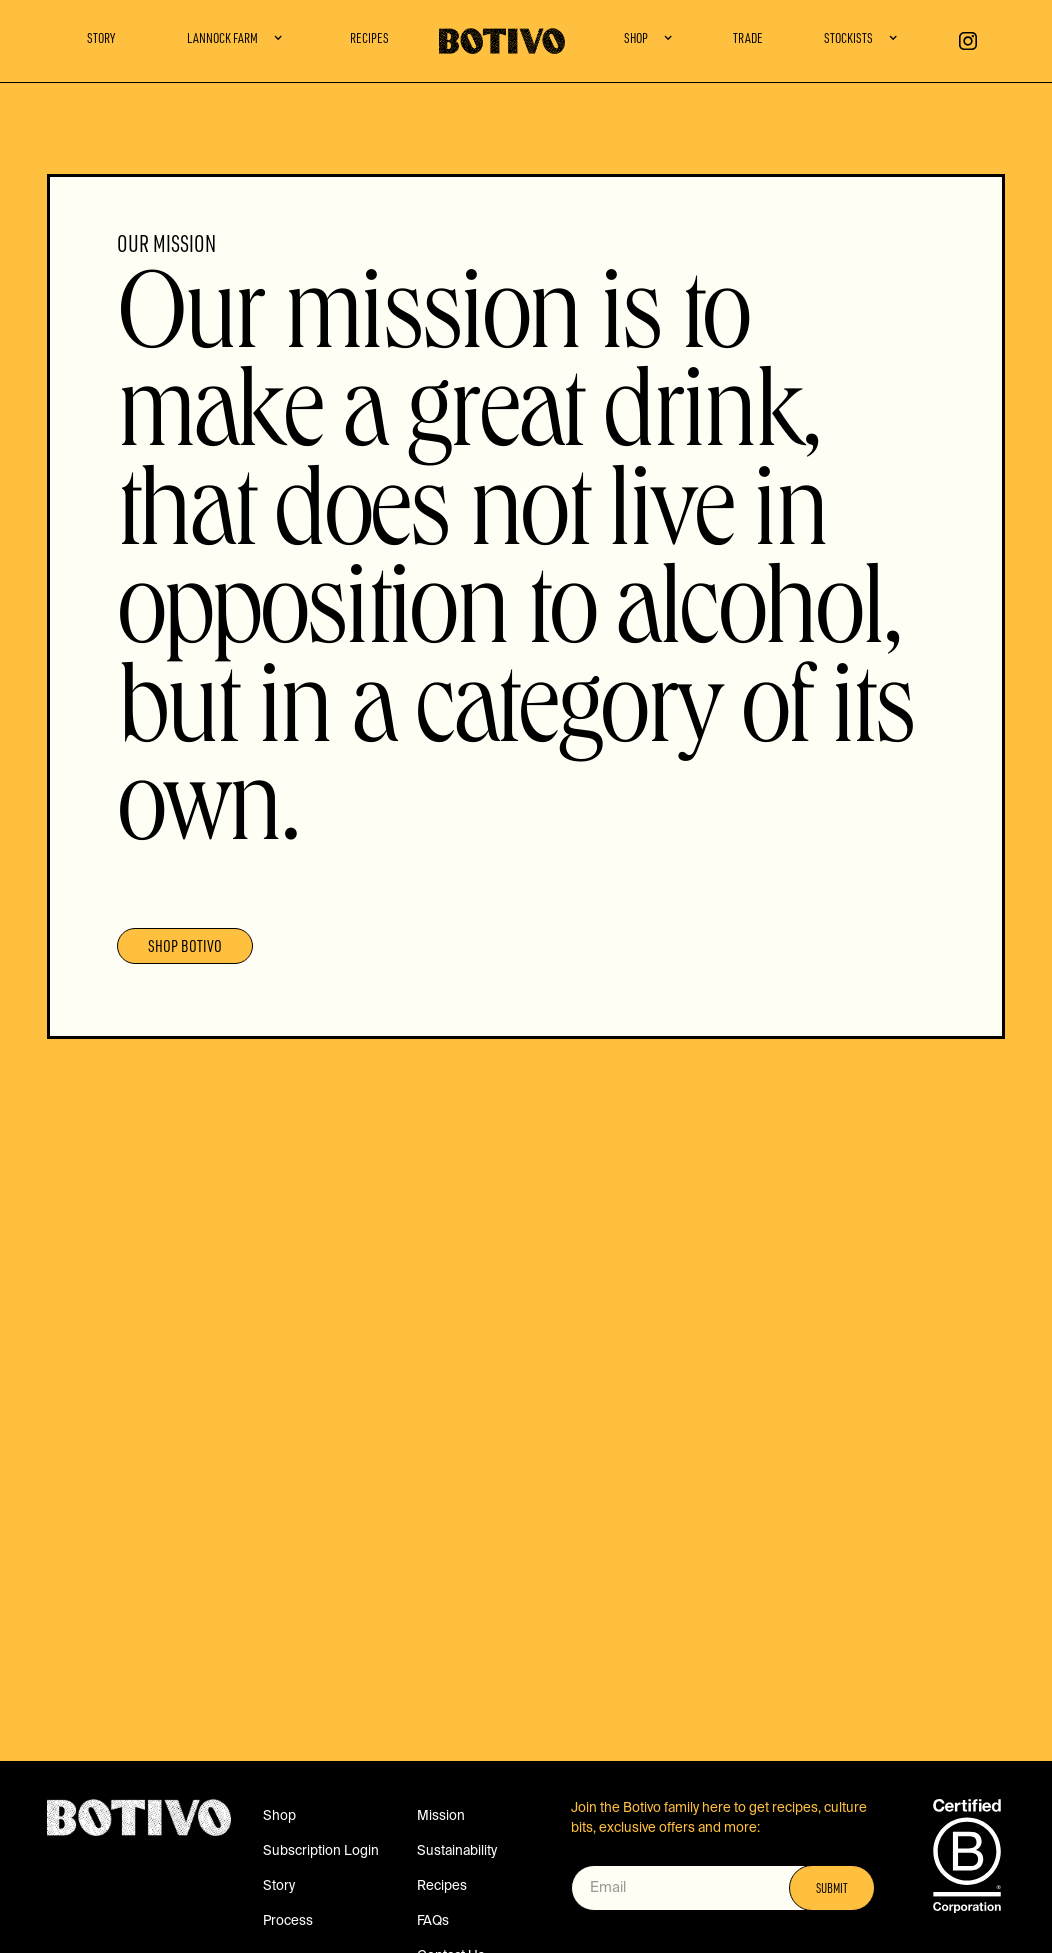 This screenshot has width=1052, height=1953. What do you see at coordinates (433, 1921) in the screenshot?
I see `FAQs` at bounding box center [433, 1921].